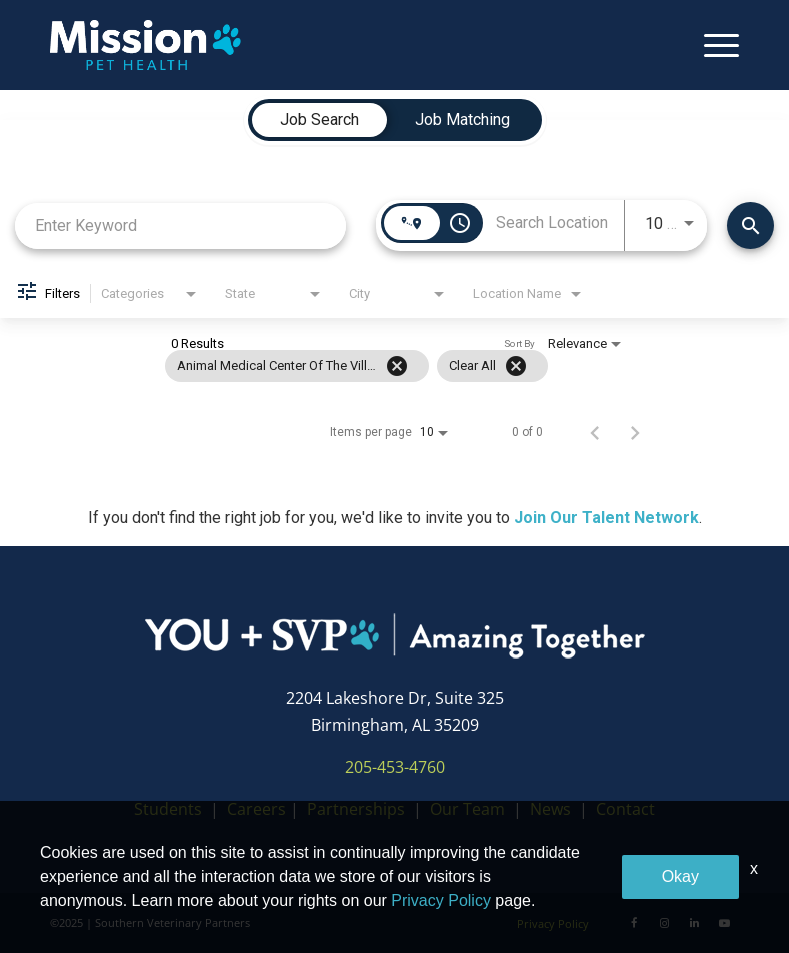  What do you see at coordinates (180, 225) in the screenshot?
I see `[combobox]` at bounding box center [180, 225].